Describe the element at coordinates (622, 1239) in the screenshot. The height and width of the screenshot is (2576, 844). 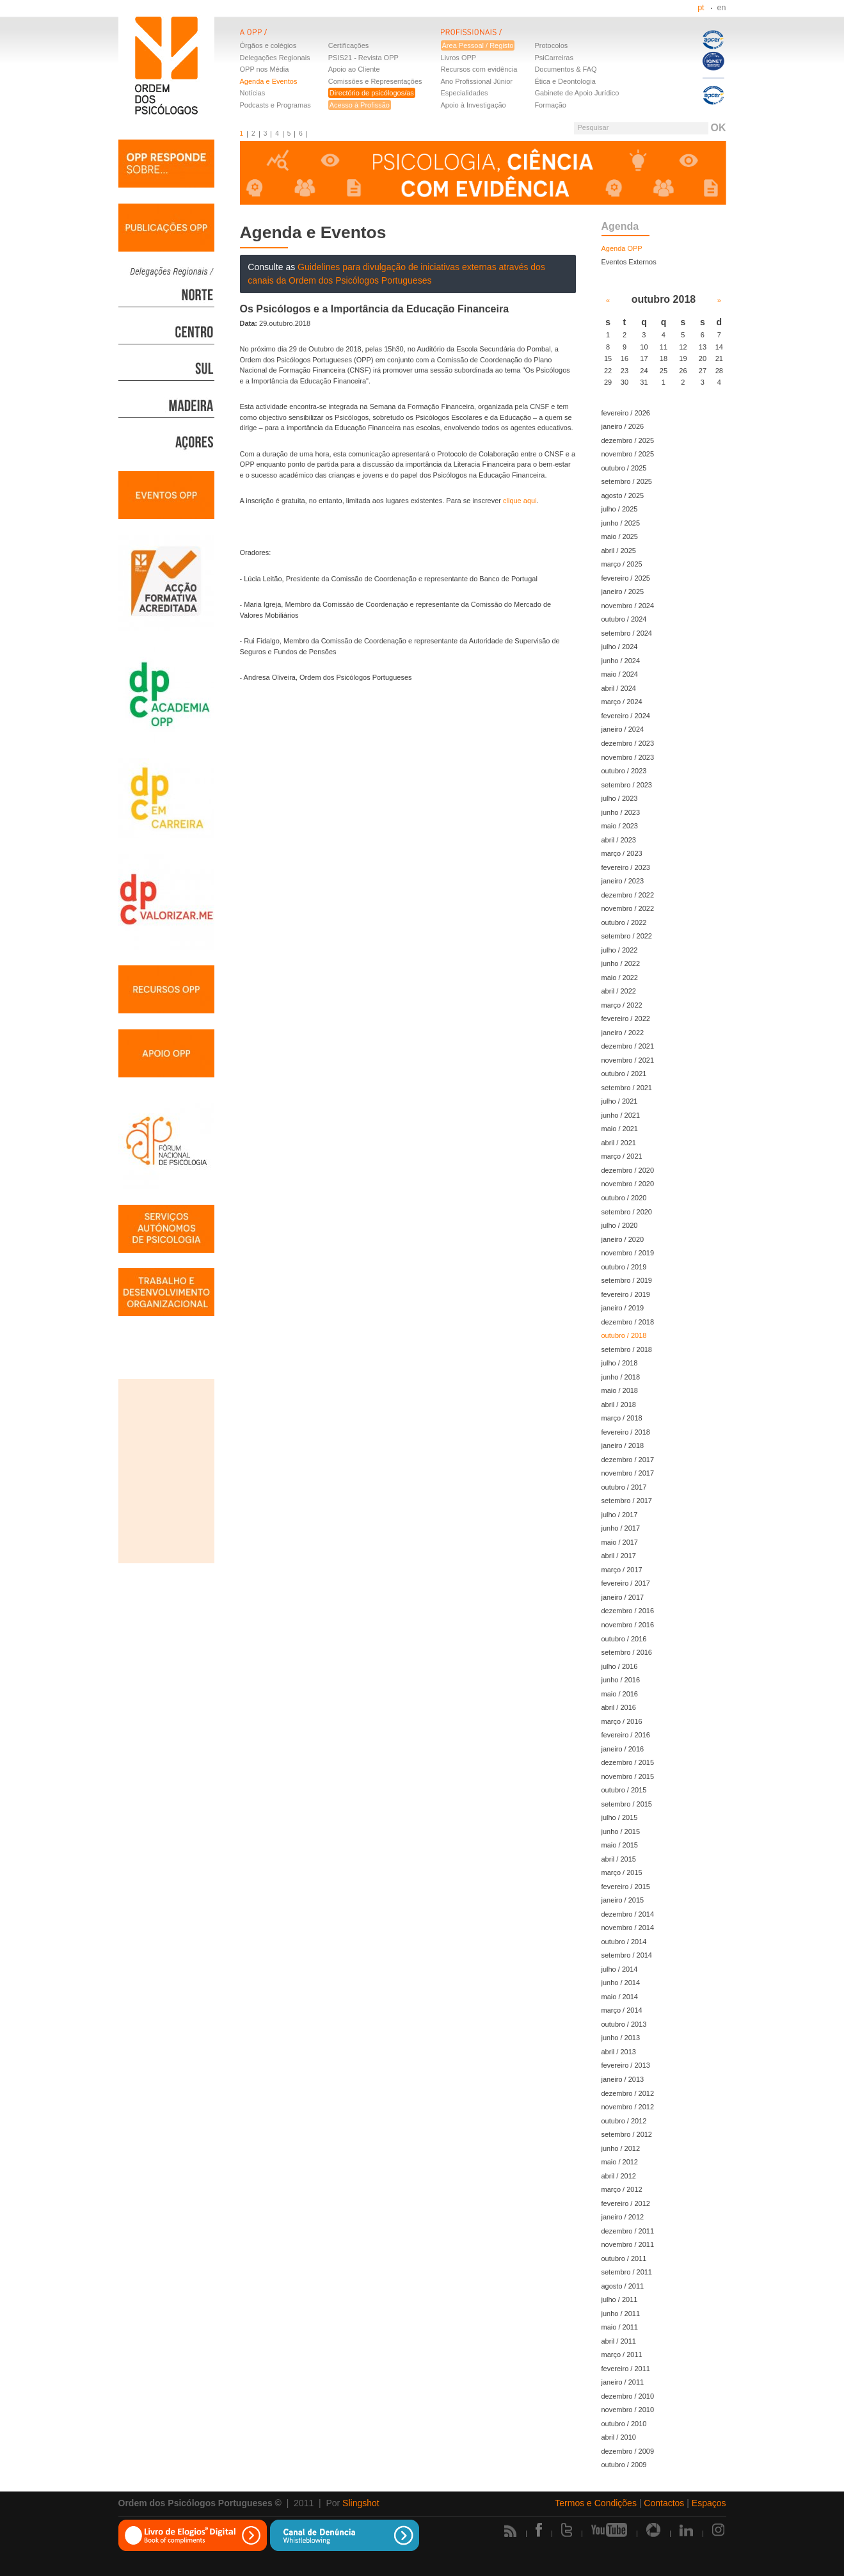
I see `janeiro / 2020` at that location.